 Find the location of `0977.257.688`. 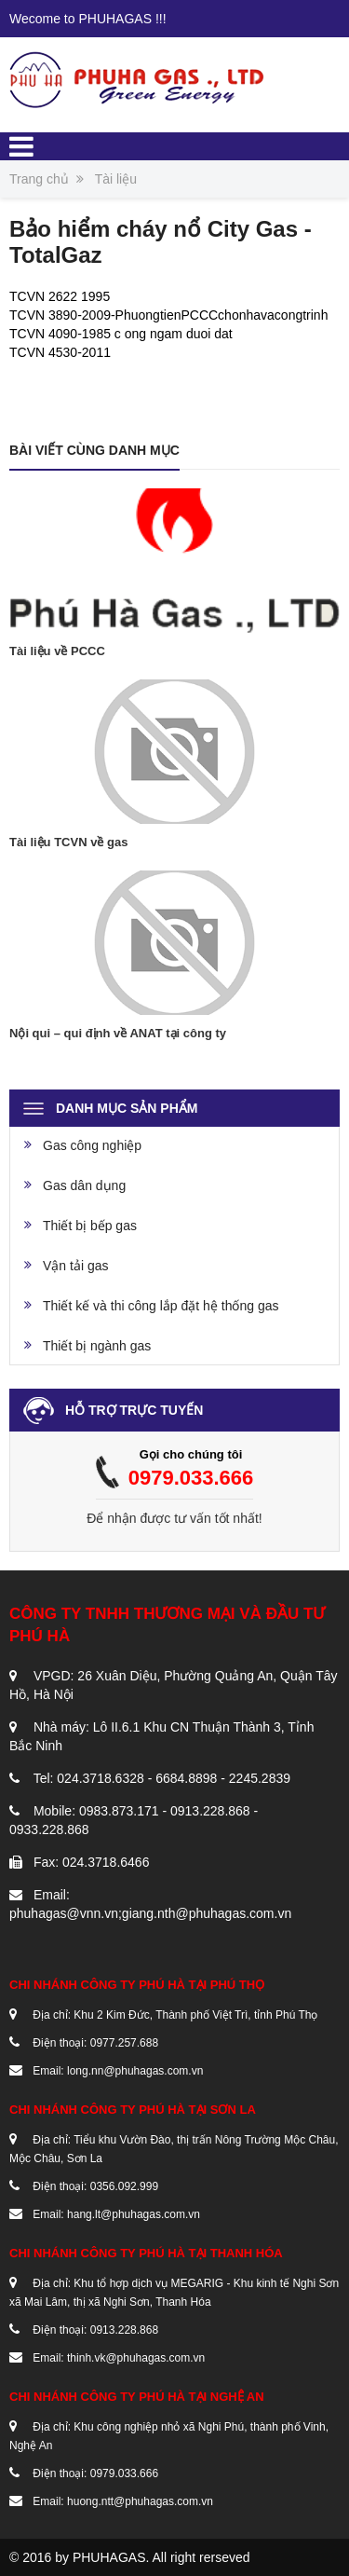

0977.257.688 is located at coordinates (124, 2042).